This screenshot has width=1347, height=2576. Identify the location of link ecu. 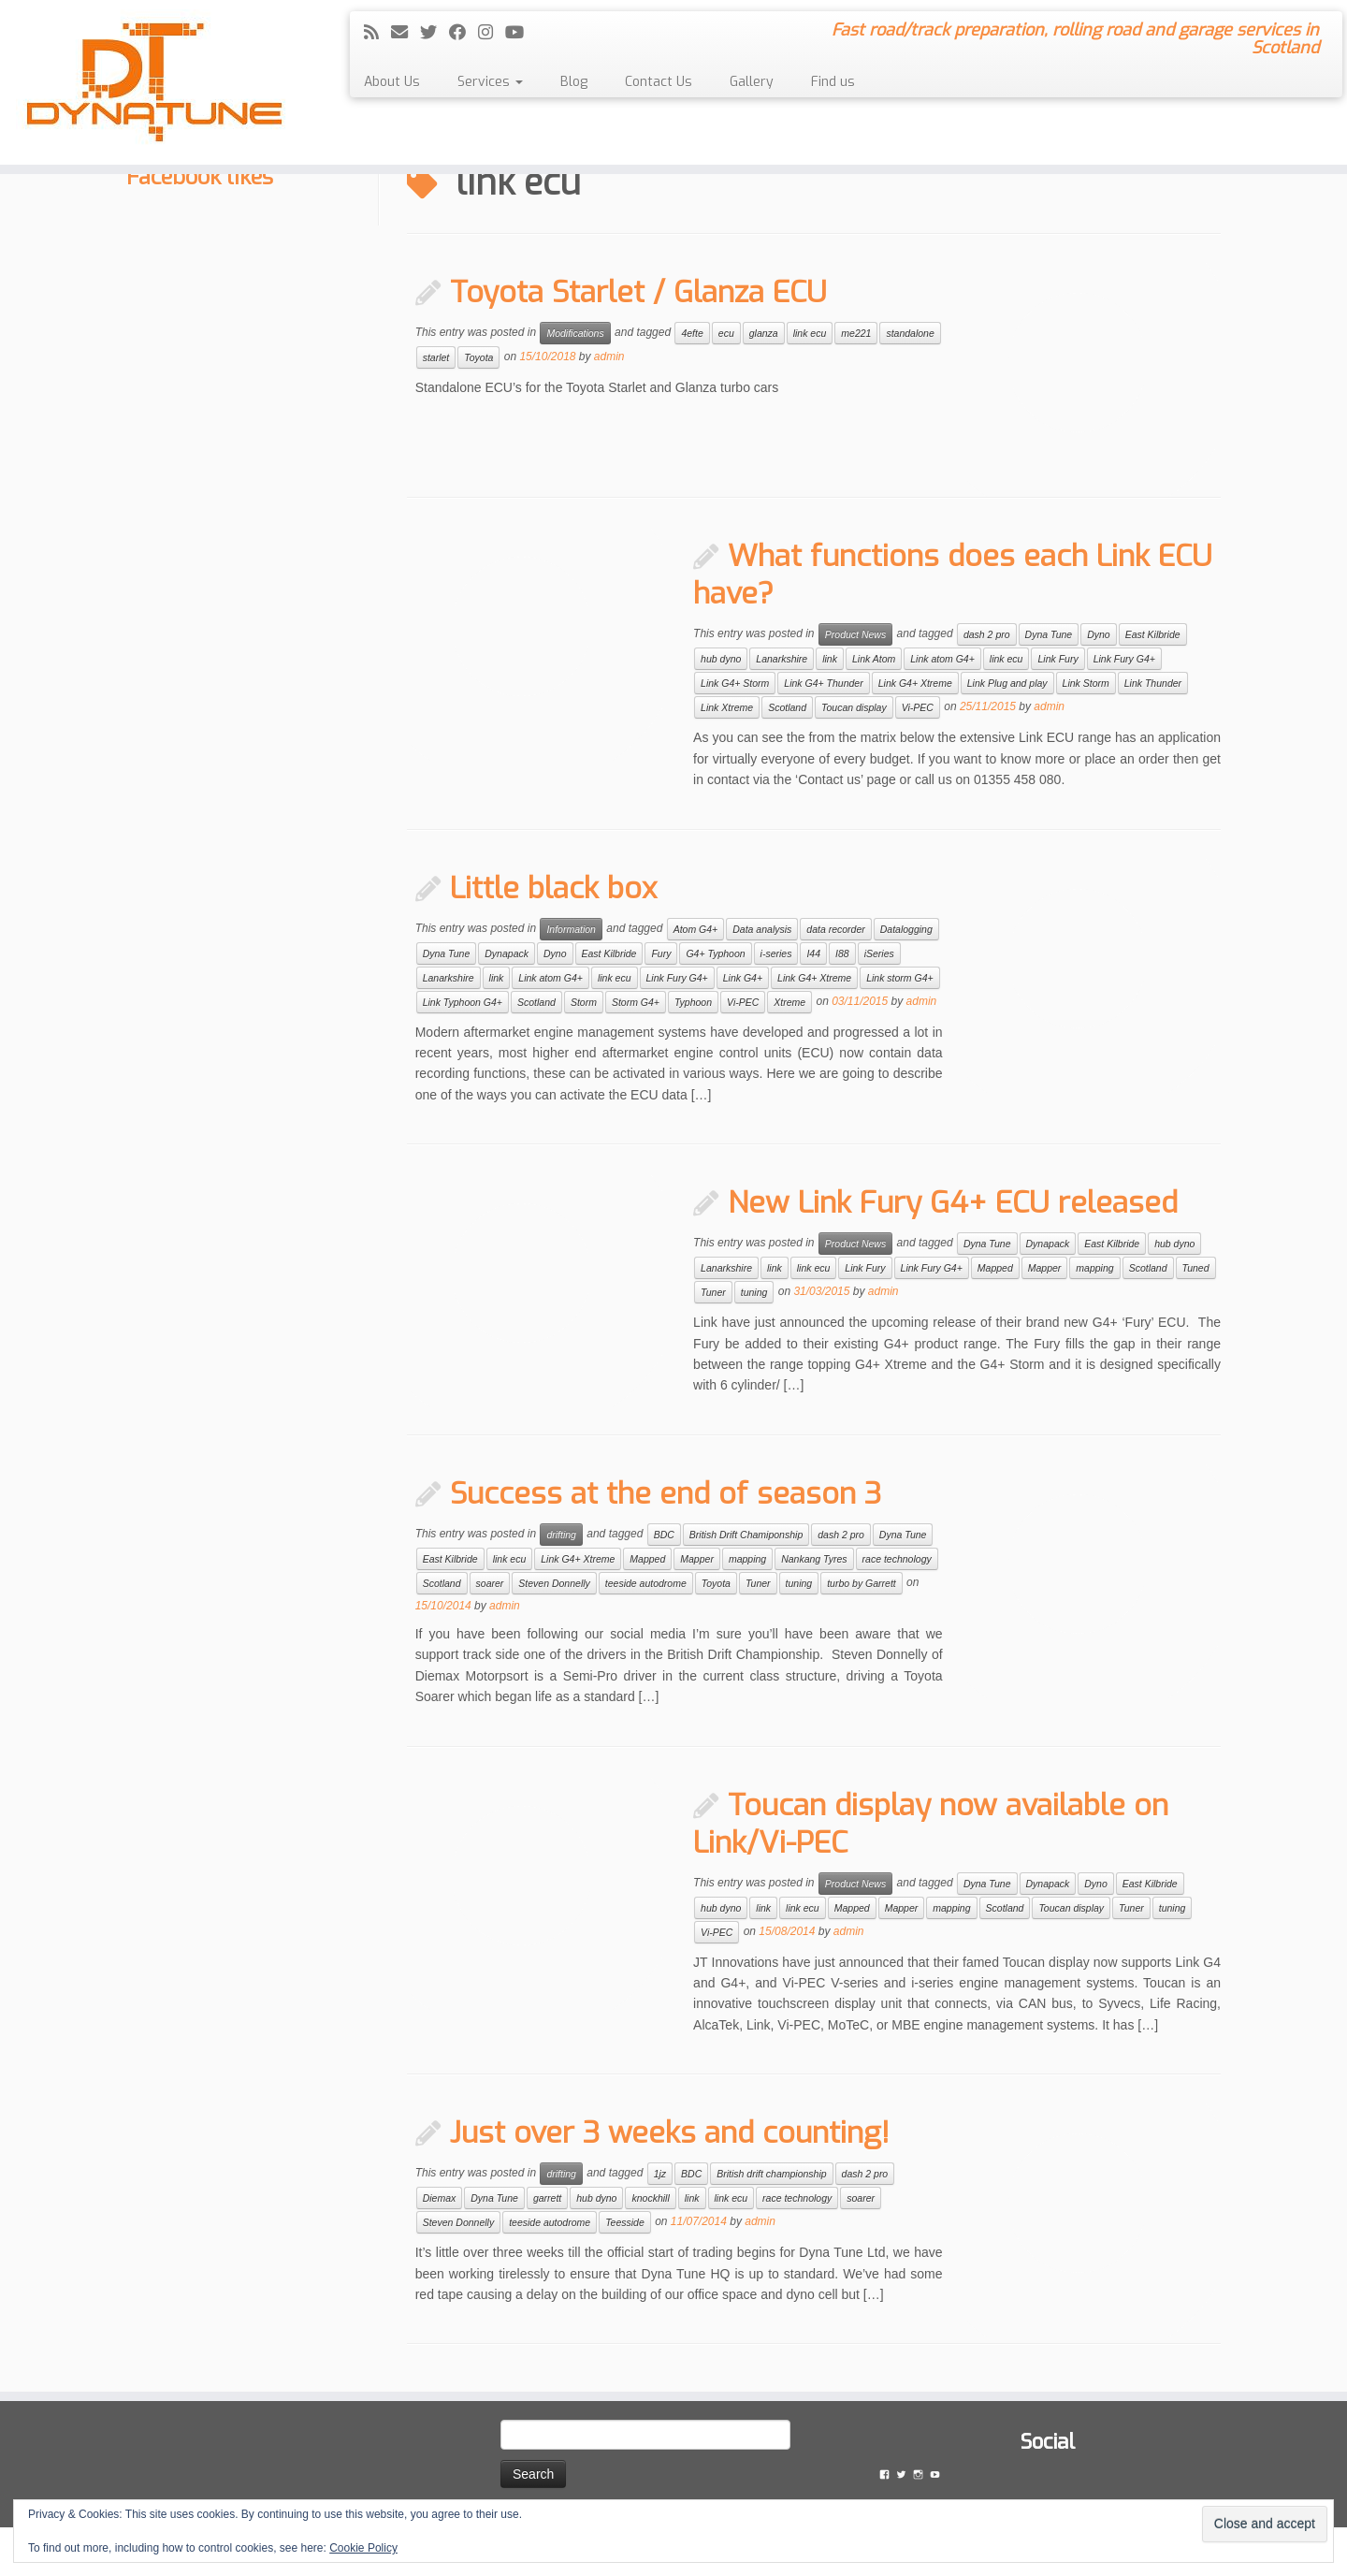
(810, 333).